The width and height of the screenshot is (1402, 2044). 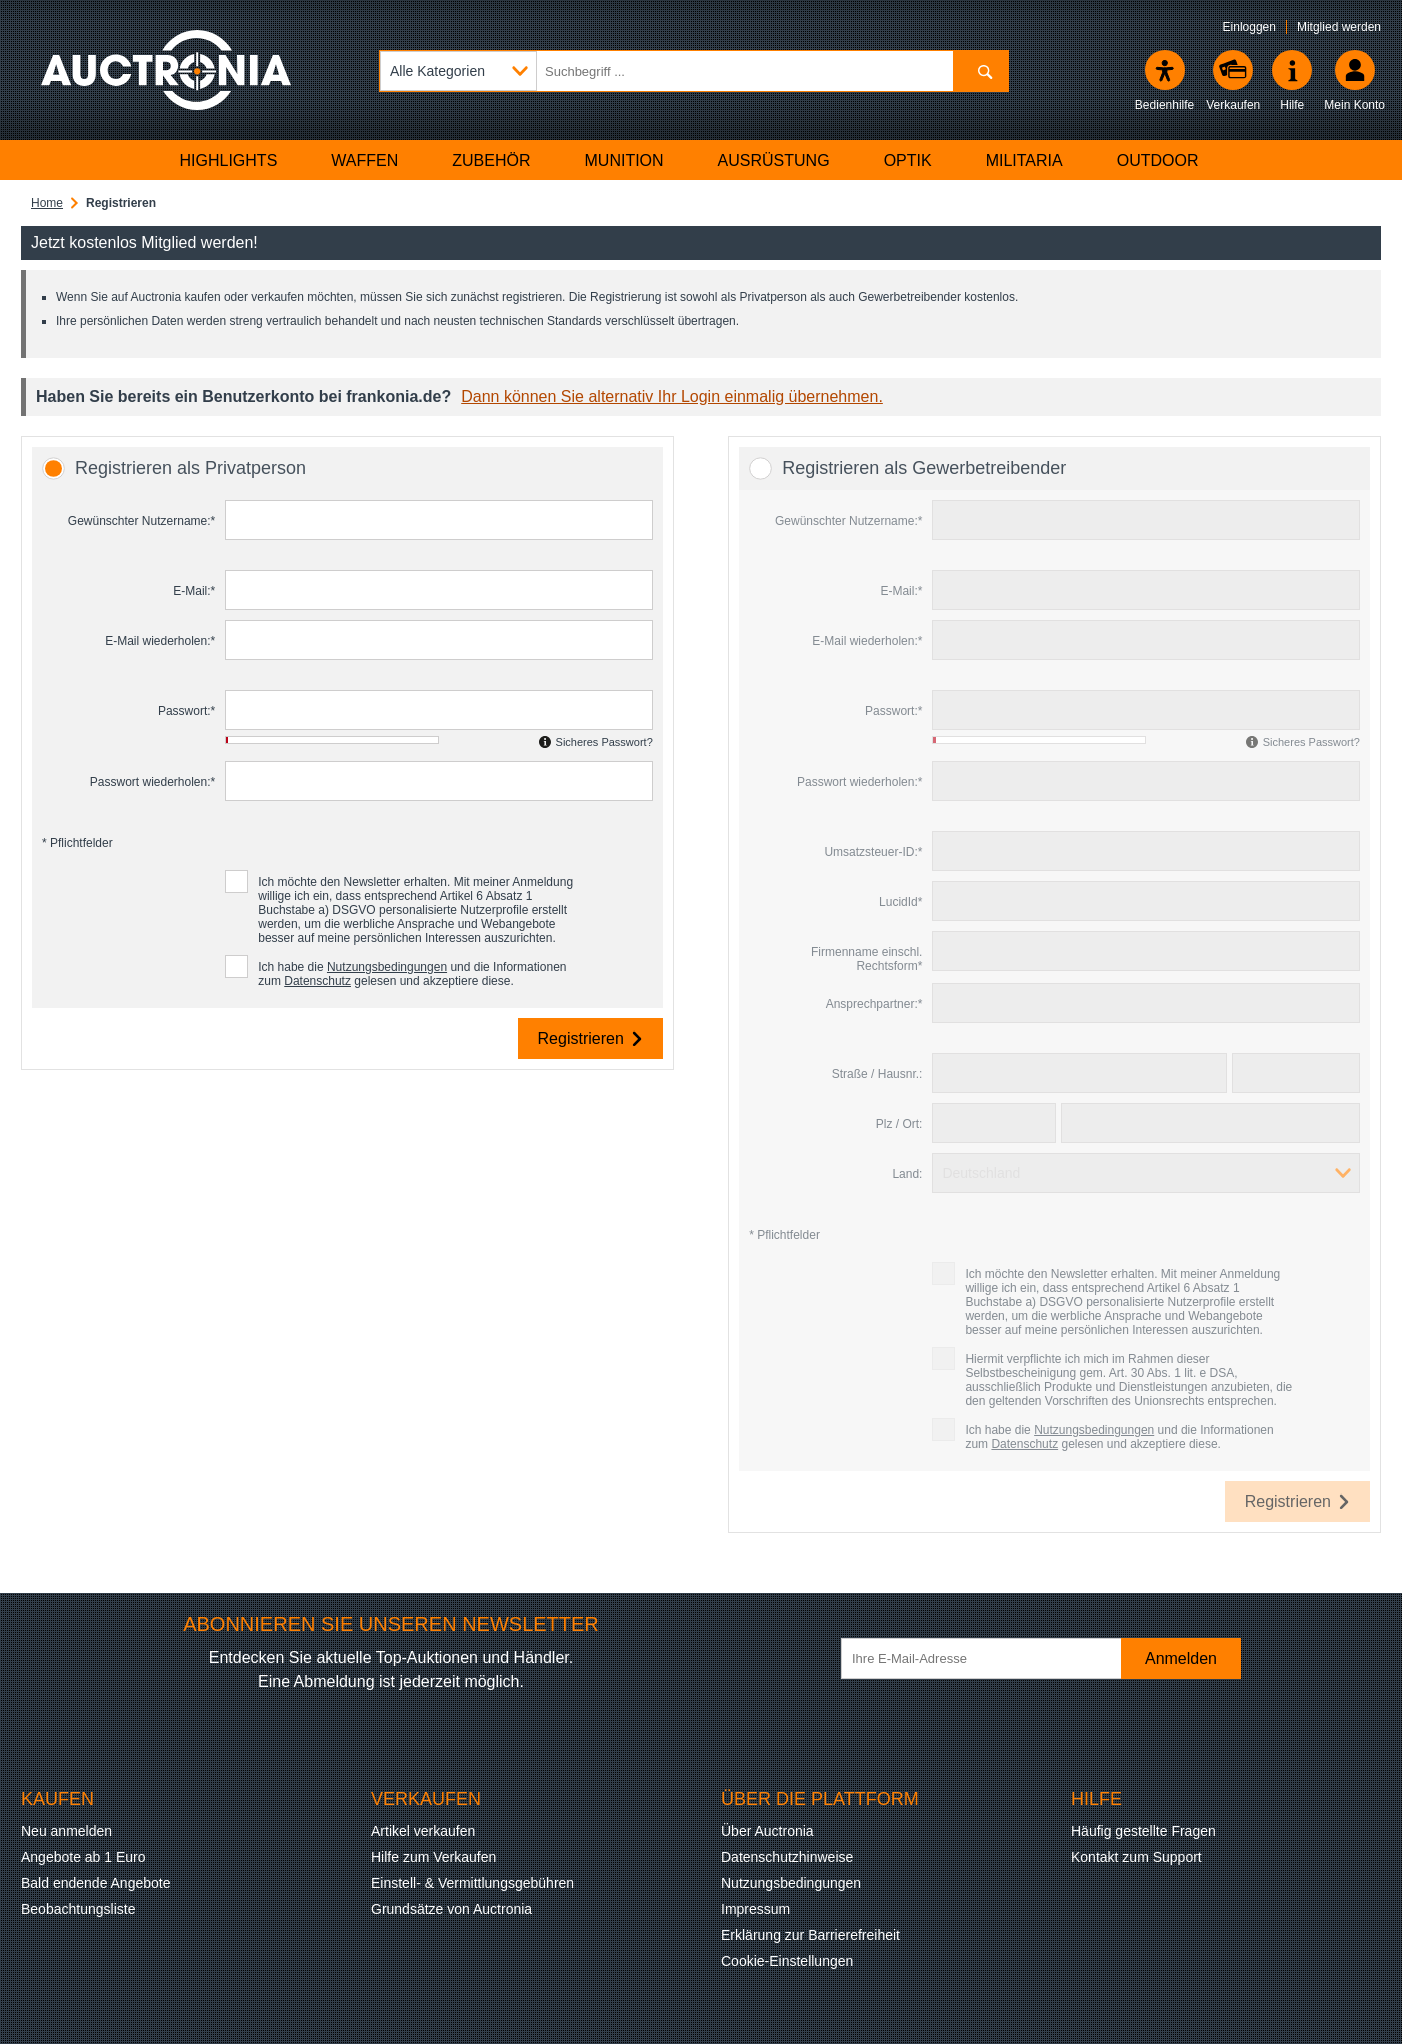 What do you see at coordinates (194, 591) in the screenshot?
I see `E-Mail:*` at bounding box center [194, 591].